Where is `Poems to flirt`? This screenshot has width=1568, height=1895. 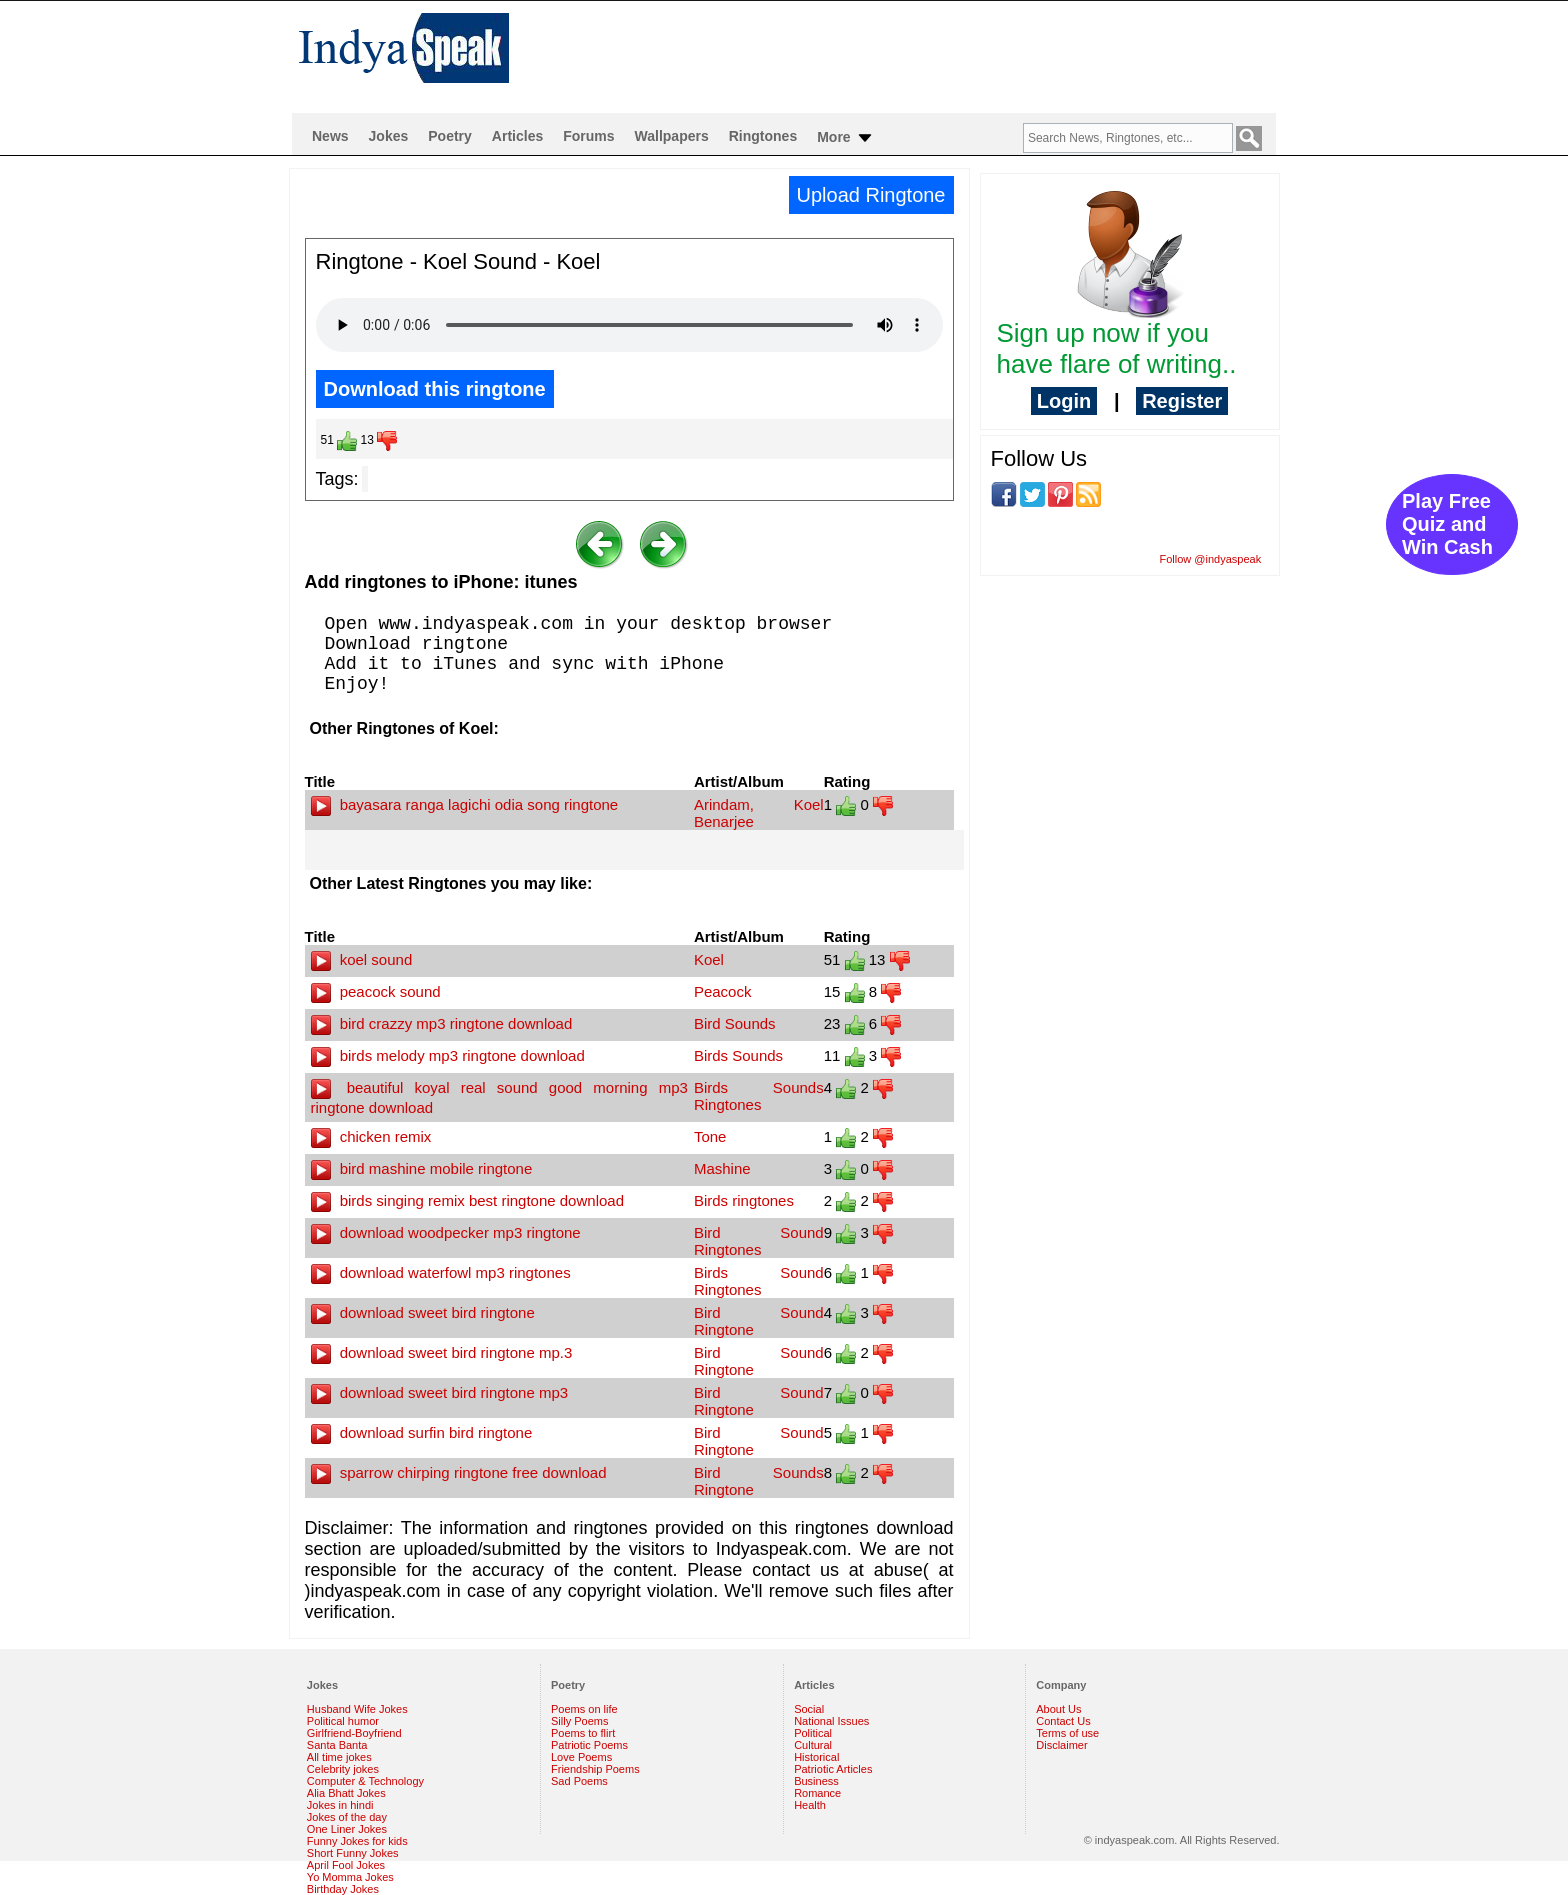 Poems to flirt is located at coordinates (583, 1733).